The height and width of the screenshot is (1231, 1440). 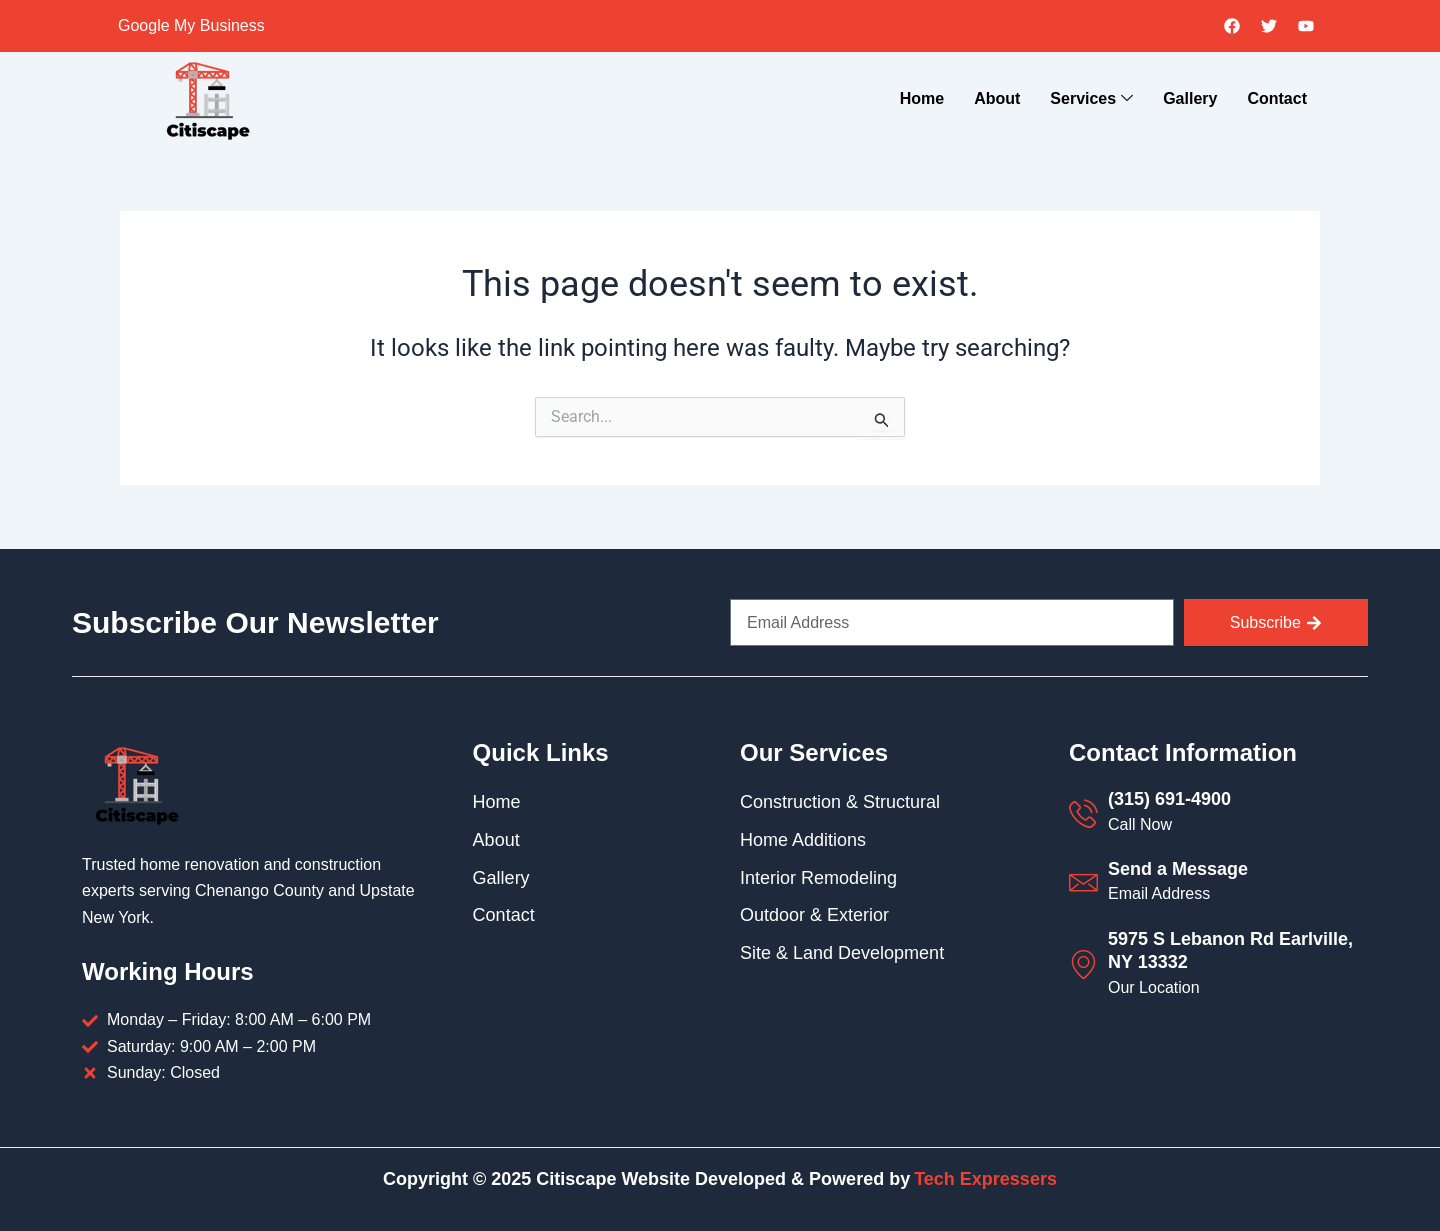 I want to click on Gallery, so click(x=1190, y=98).